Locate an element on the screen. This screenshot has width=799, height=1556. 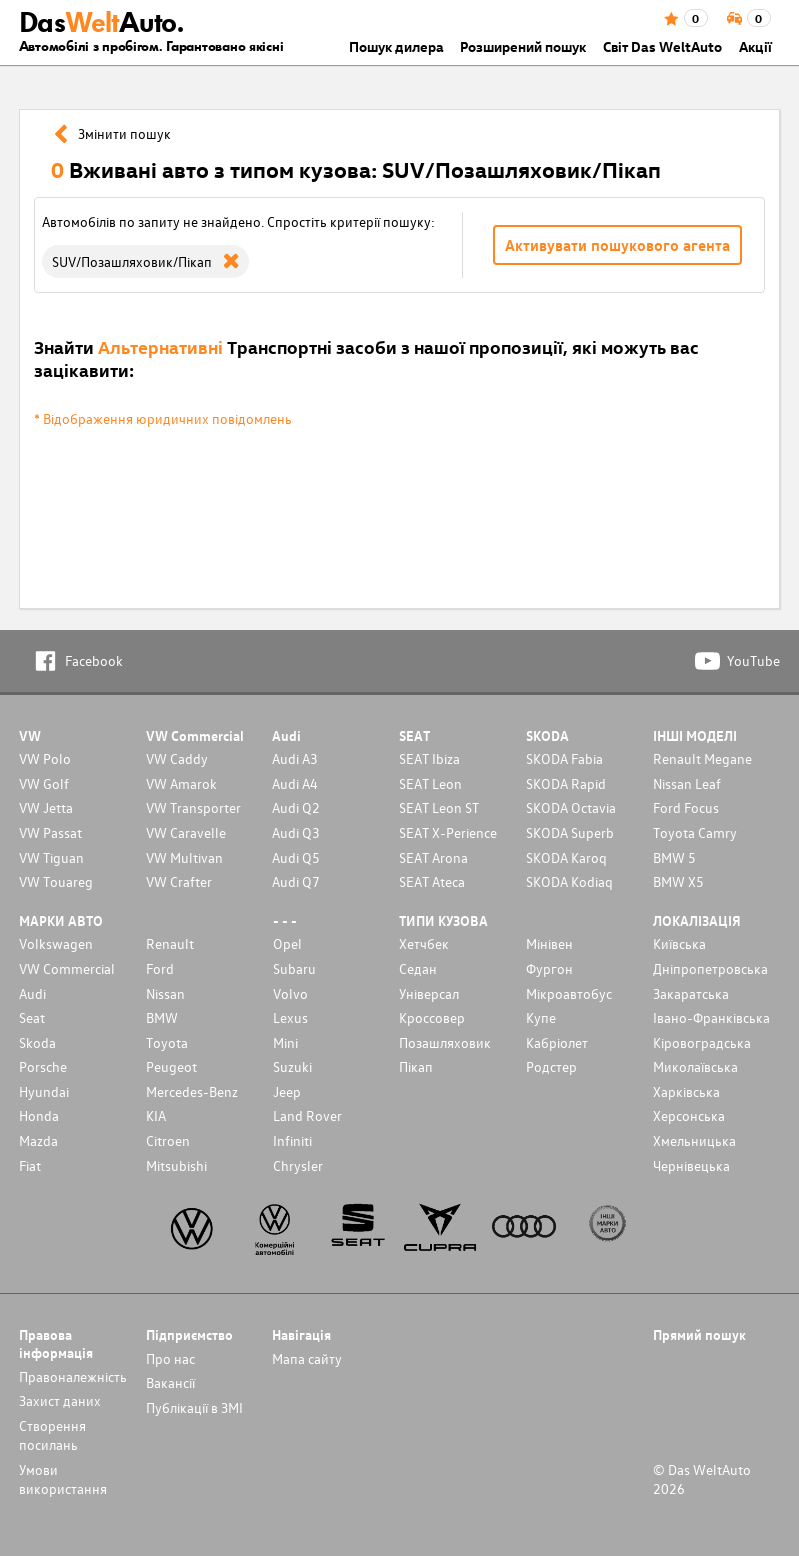
SKODA Octavia is located at coordinates (571, 807).